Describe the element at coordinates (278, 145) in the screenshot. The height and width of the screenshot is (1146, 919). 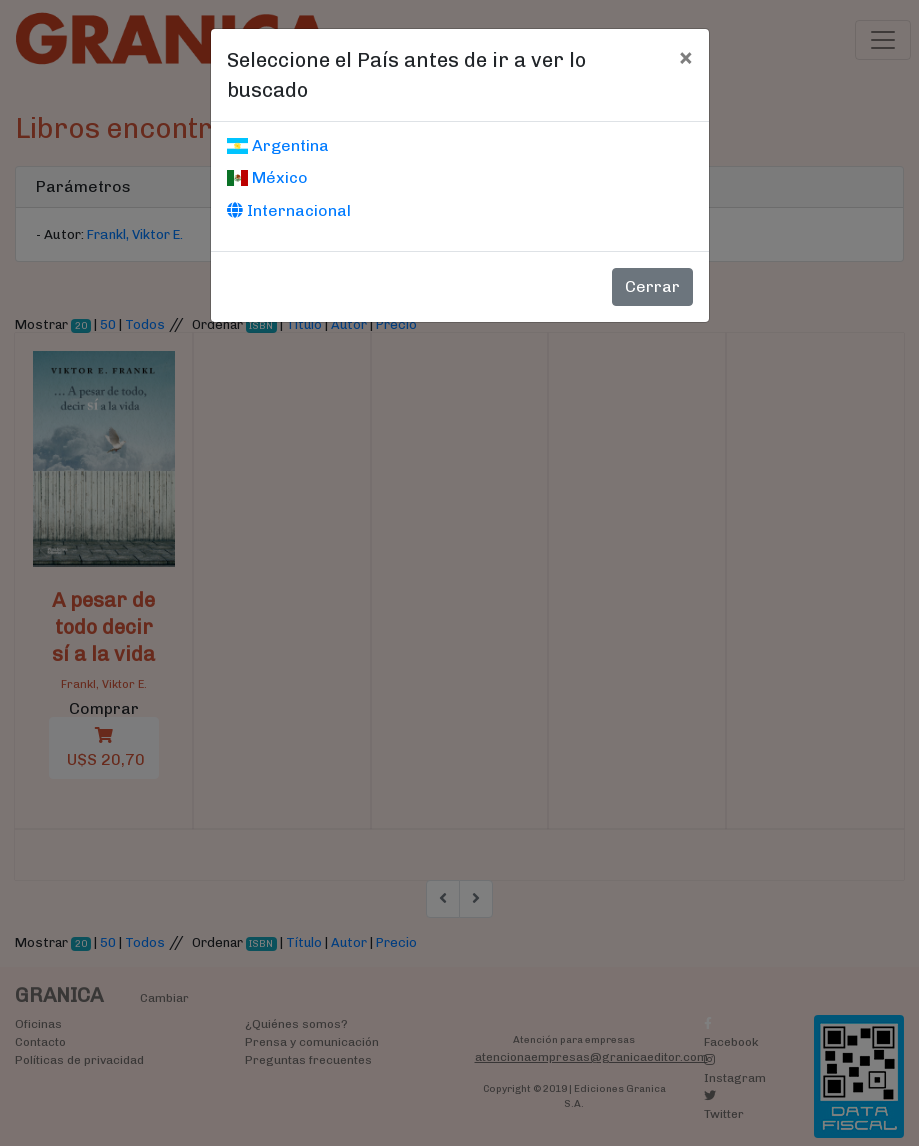
I see `Argentina` at that location.